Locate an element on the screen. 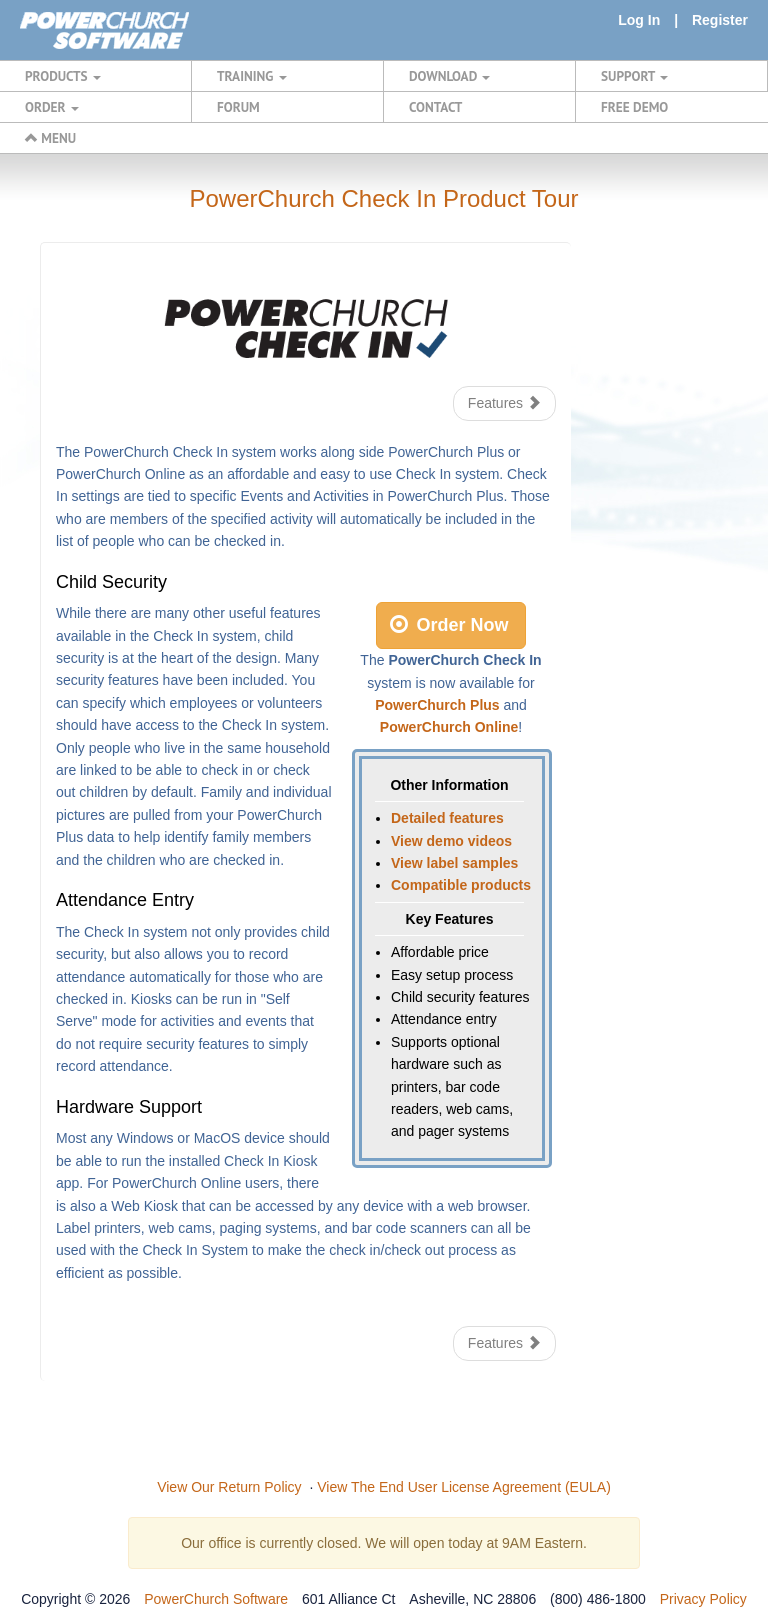 The image size is (768, 1607). PowerChurch Plus is located at coordinates (437, 705).